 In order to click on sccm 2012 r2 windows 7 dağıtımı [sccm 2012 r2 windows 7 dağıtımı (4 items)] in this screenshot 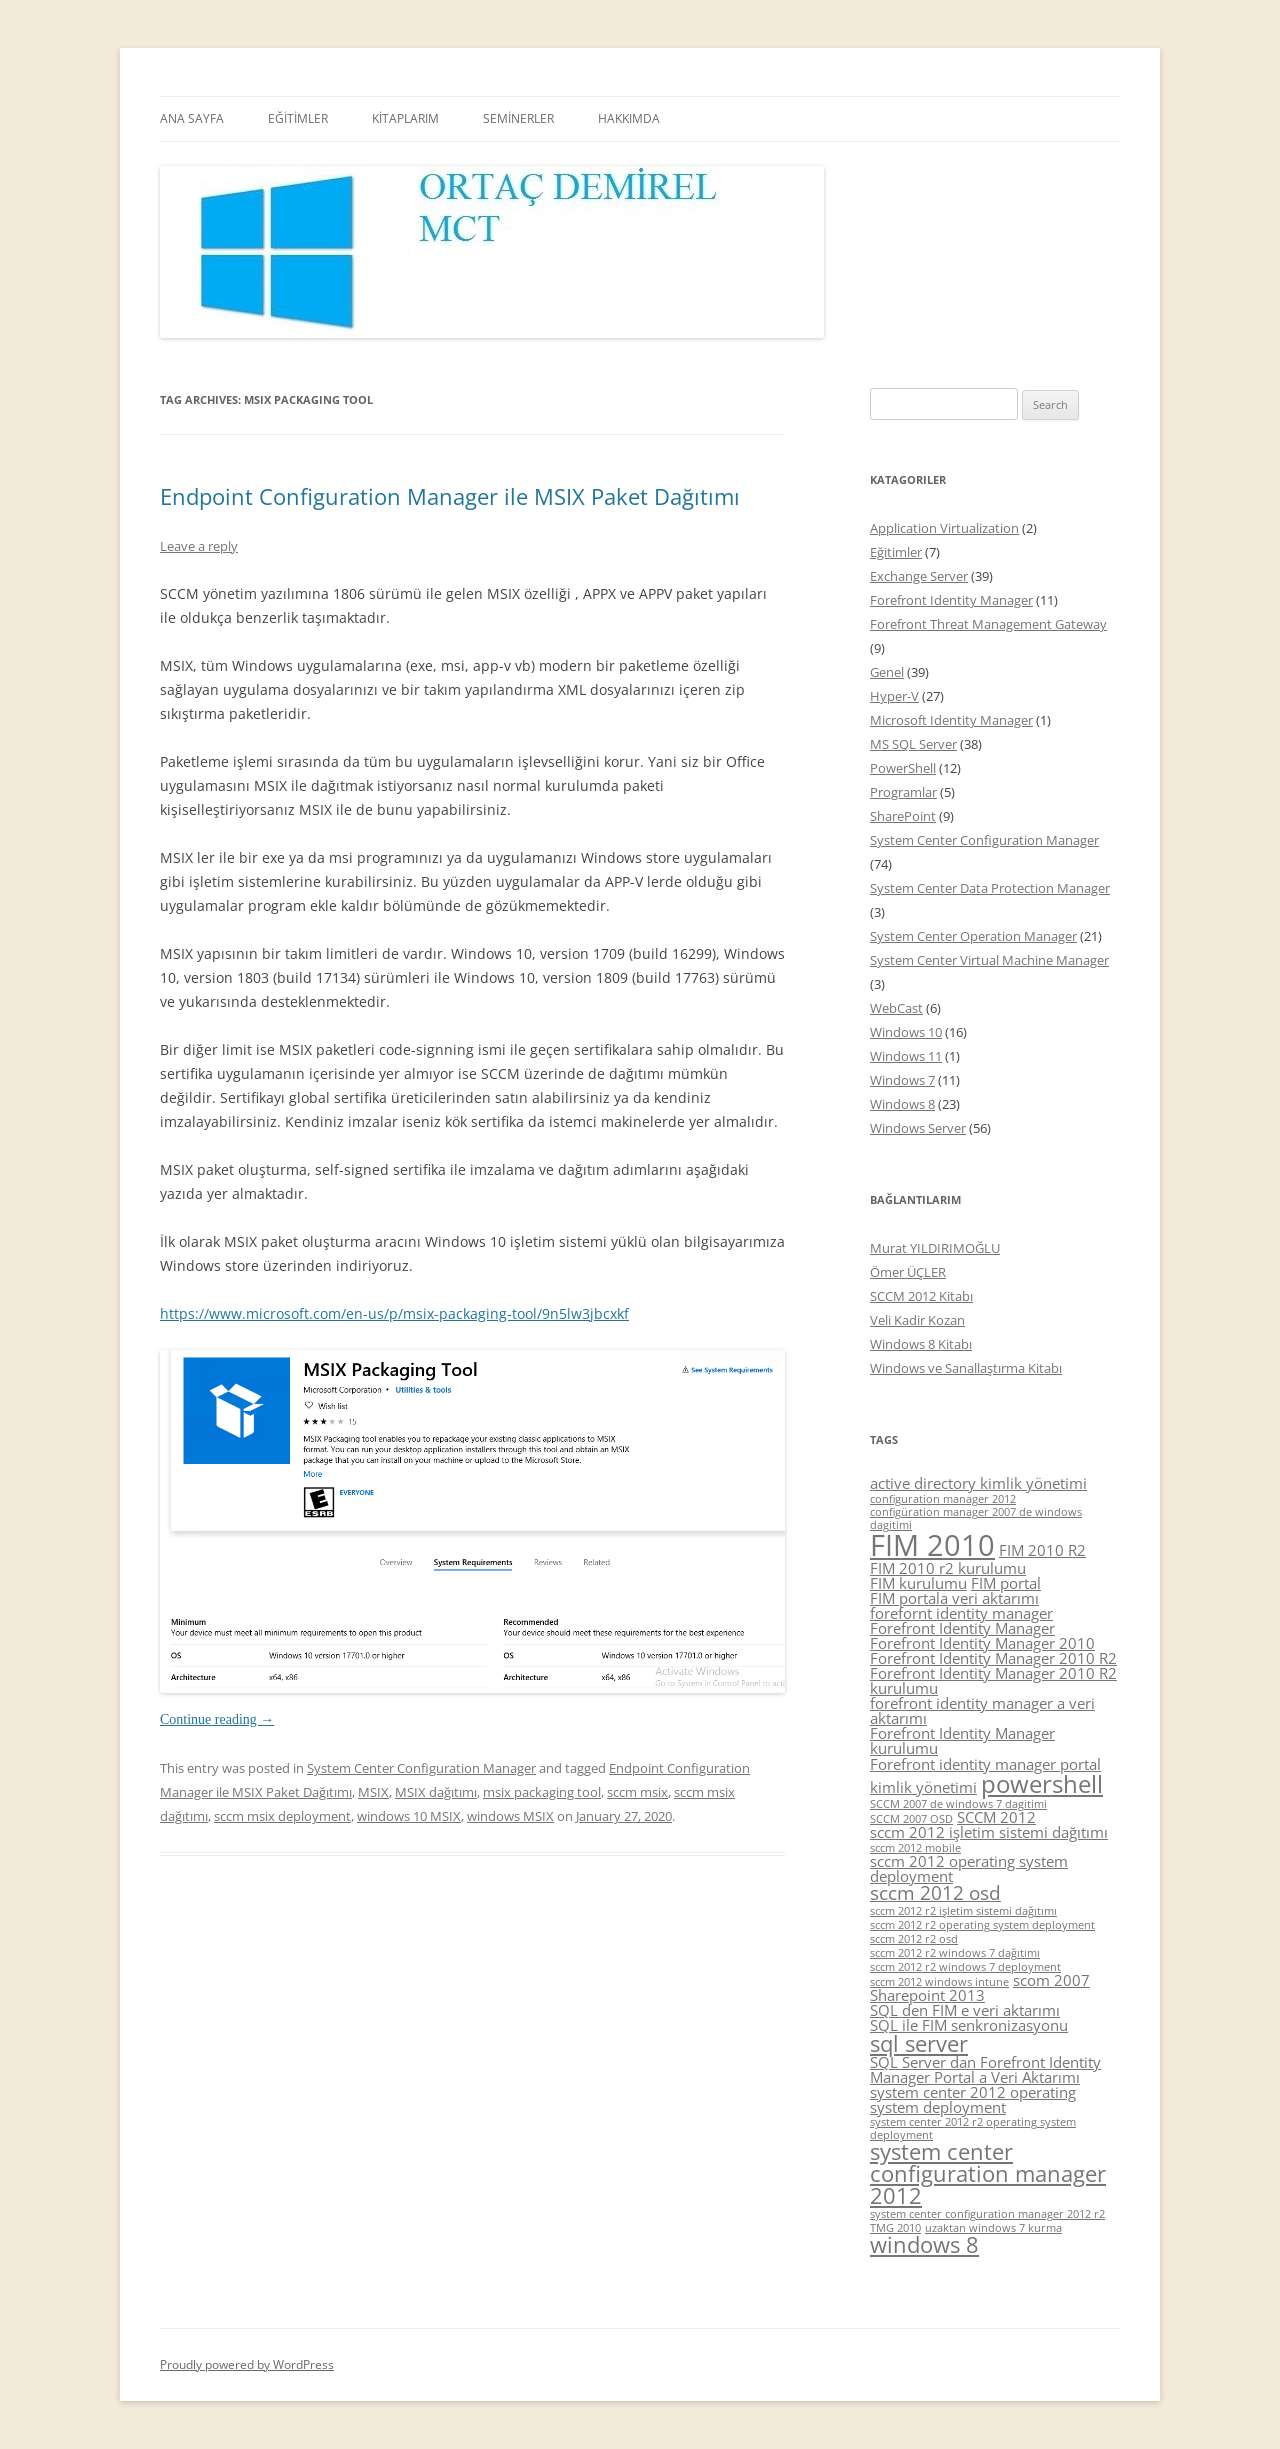, I will do `click(955, 1953)`.